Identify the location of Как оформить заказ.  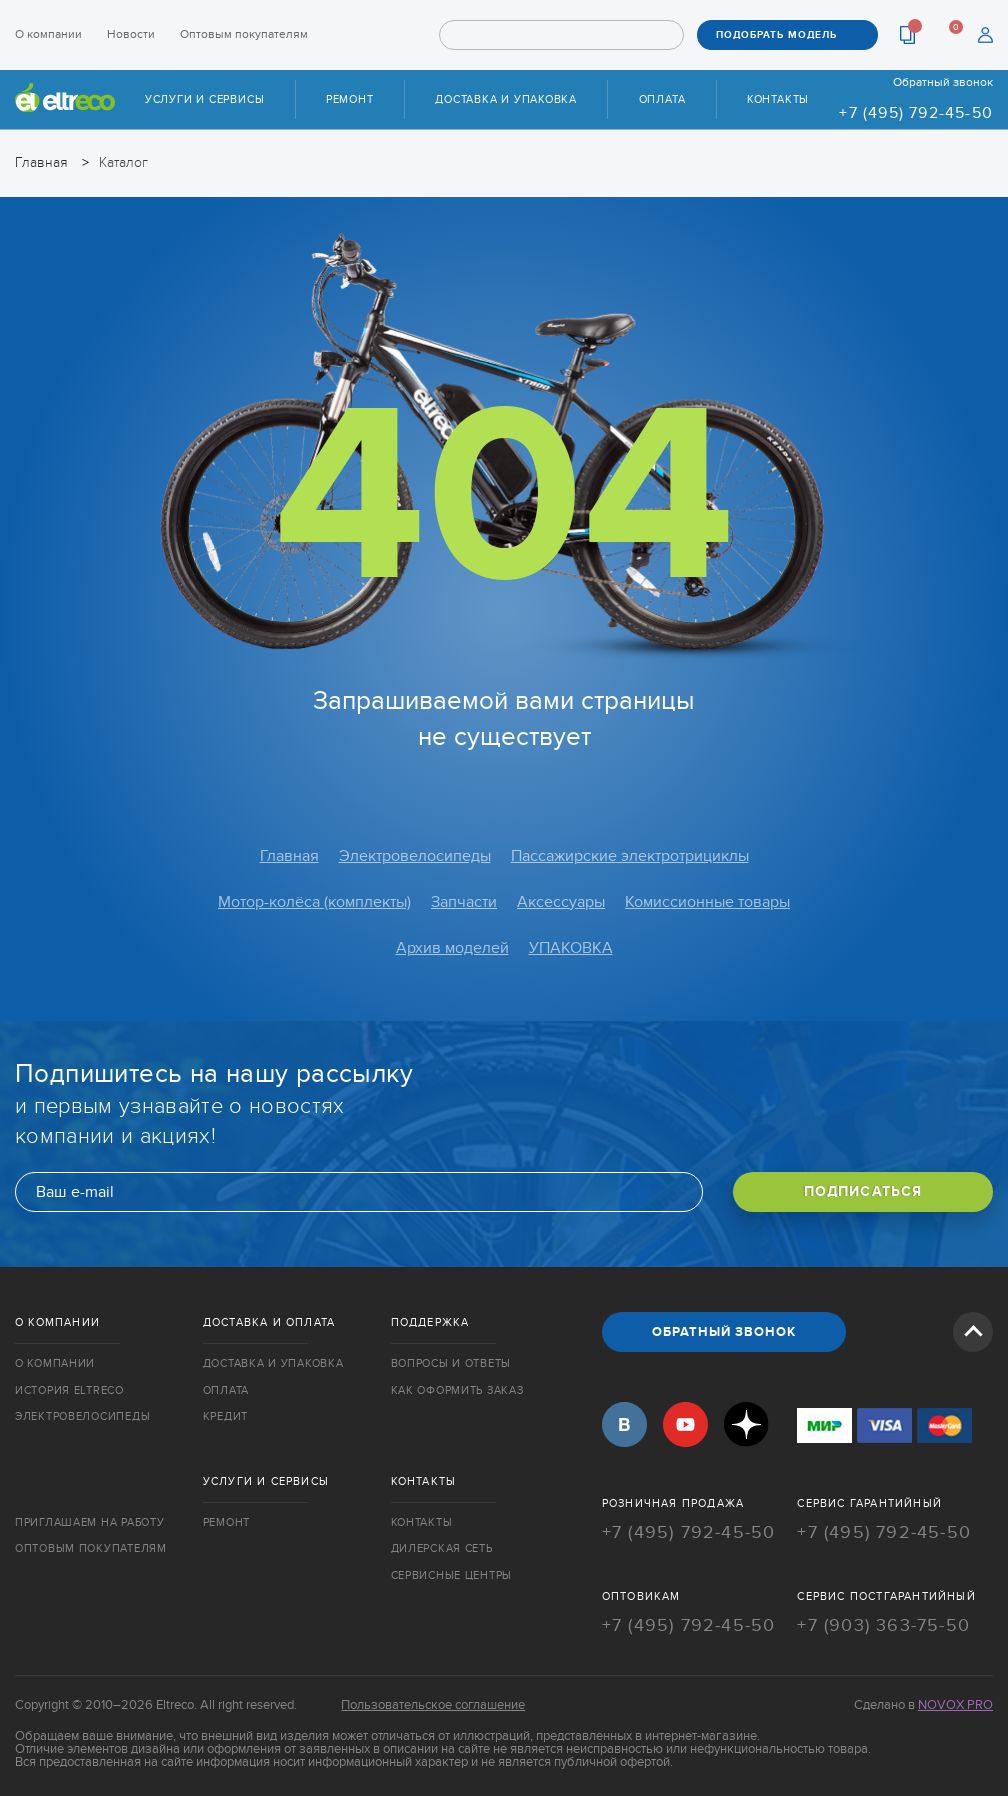
(457, 1390).